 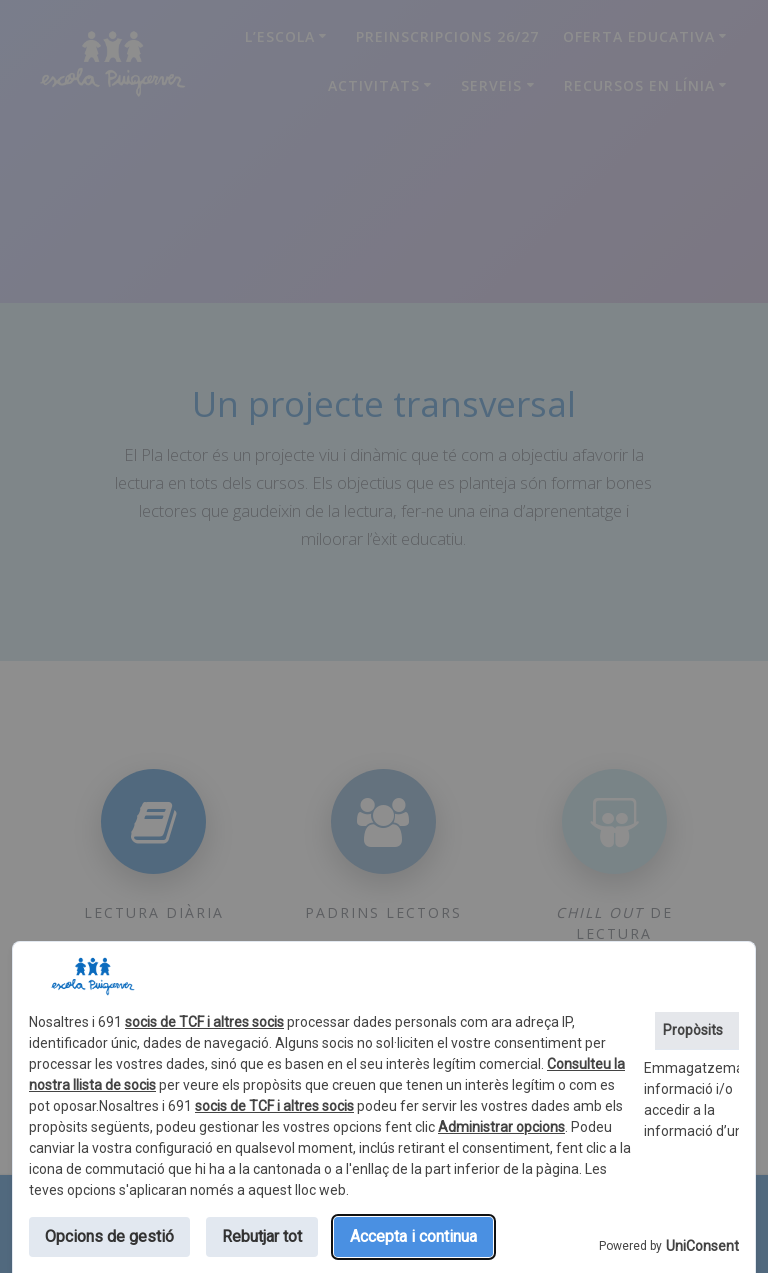 I want to click on socis de TCF i altres socis, so click(x=204, y=1022).